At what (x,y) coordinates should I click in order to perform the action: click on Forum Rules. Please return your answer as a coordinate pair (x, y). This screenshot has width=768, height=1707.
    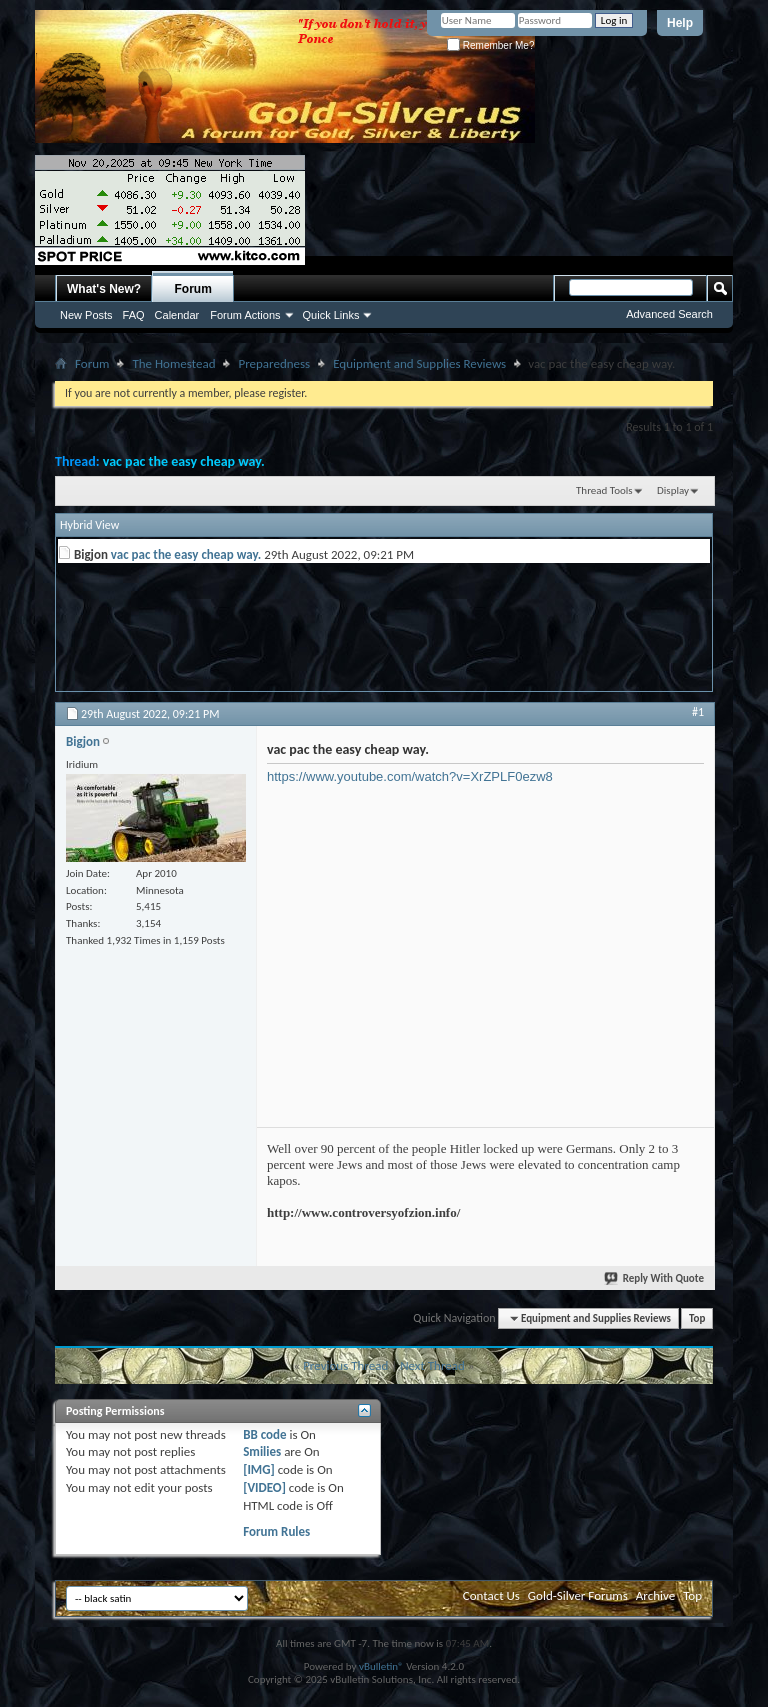
    Looking at the image, I should click on (276, 1531).